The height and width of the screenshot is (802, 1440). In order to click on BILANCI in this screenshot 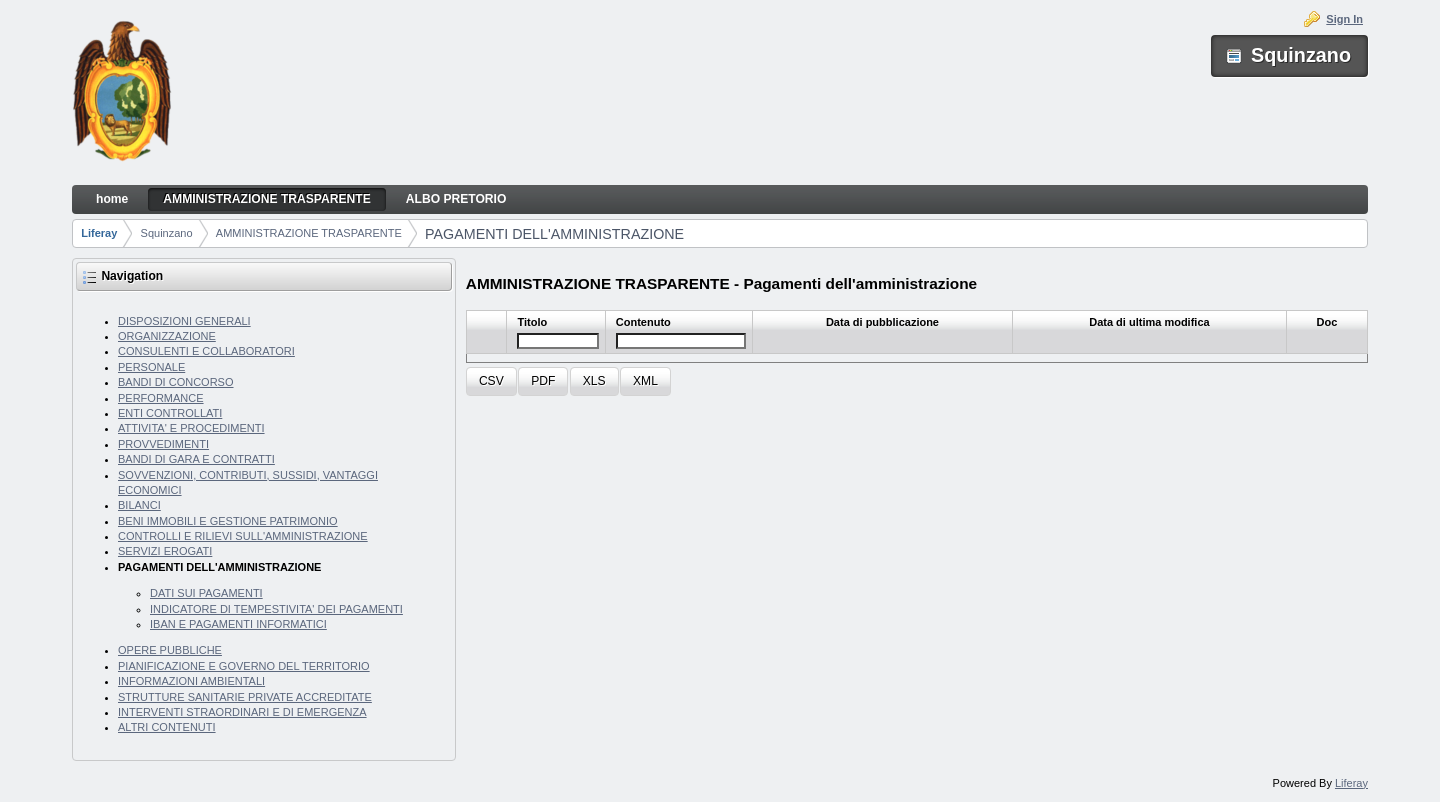, I will do `click(139, 505)`.